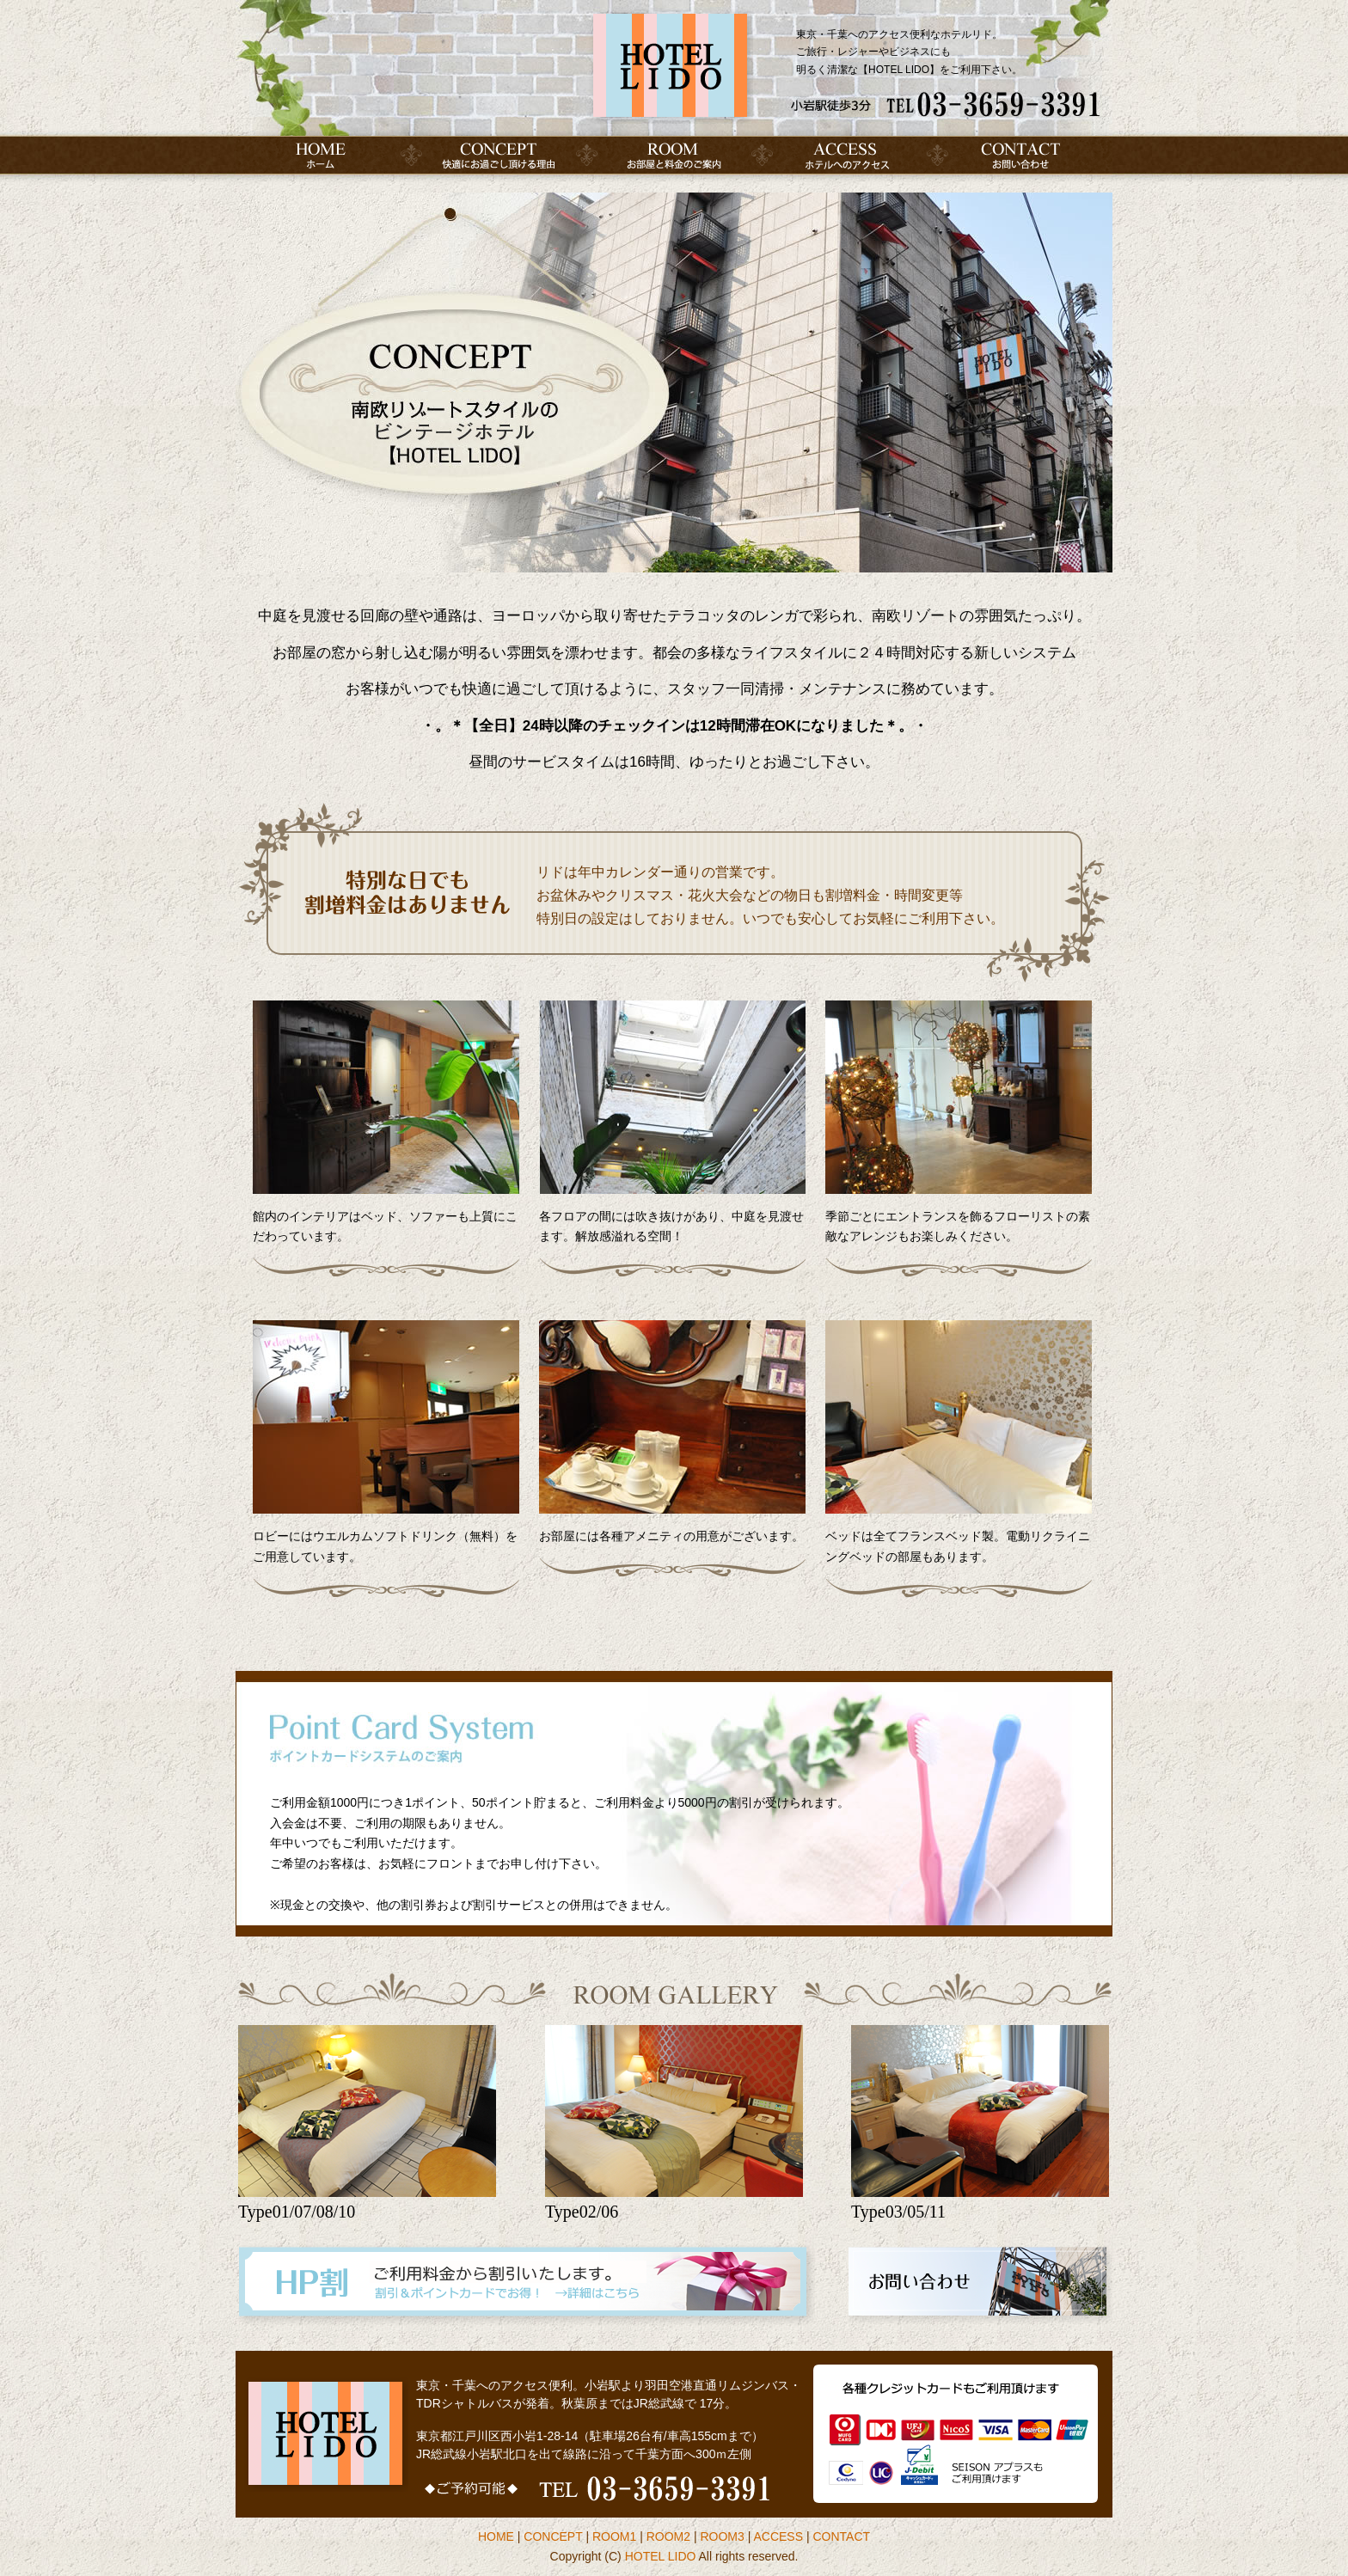  I want to click on HOTEL LIDO, so click(660, 2556).